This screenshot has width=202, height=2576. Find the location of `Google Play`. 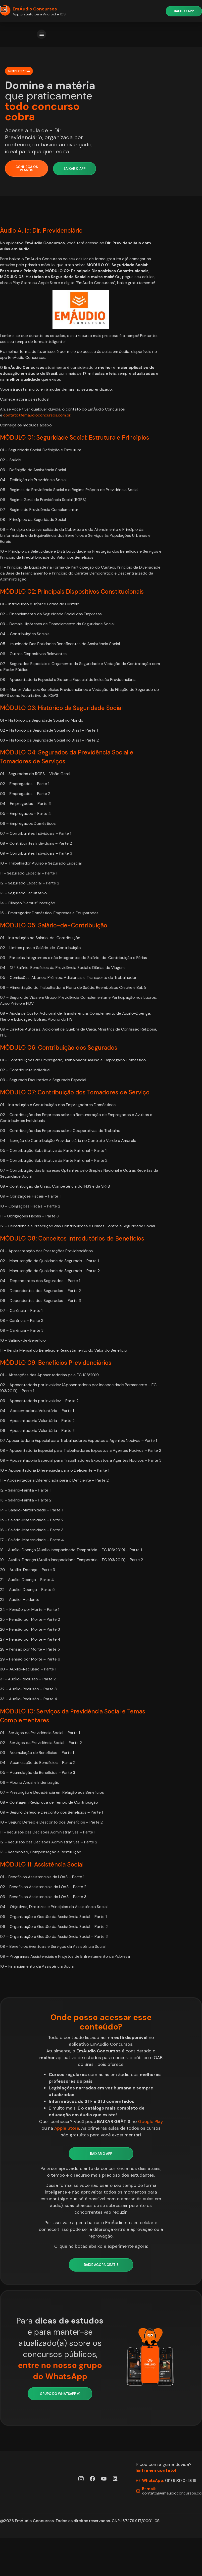

Google Play is located at coordinates (150, 2121).